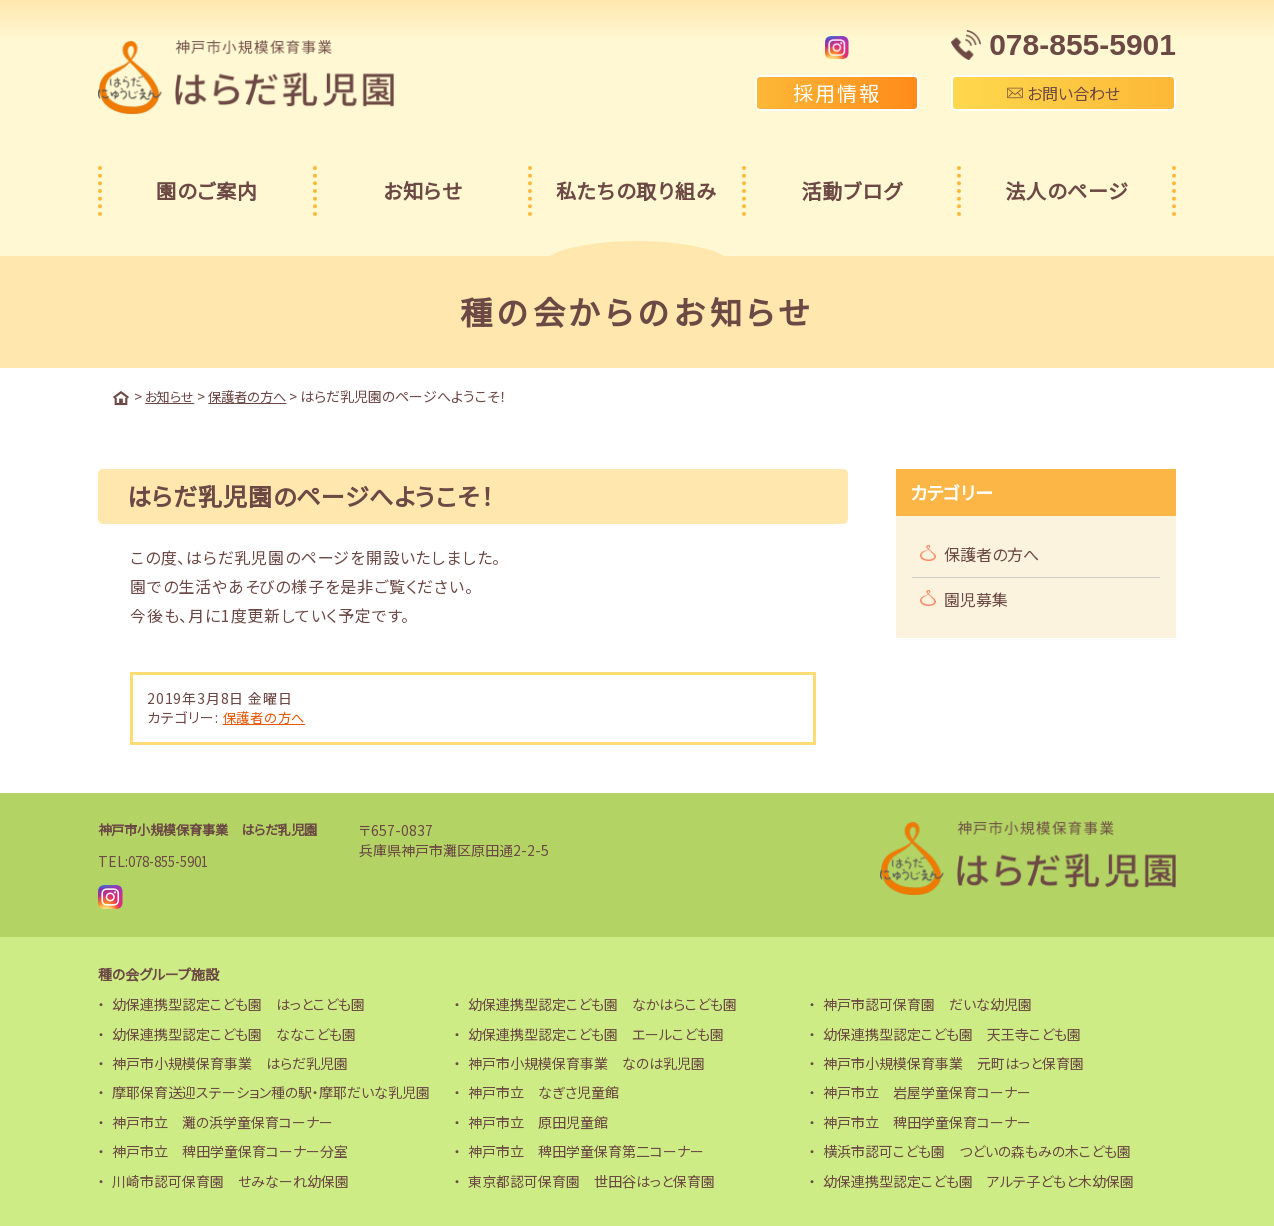 The height and width of the screenshot is (1226, 1274). Describe the element at coordinates (837, 92) in the screenshot. I see `採用情報` at that location.